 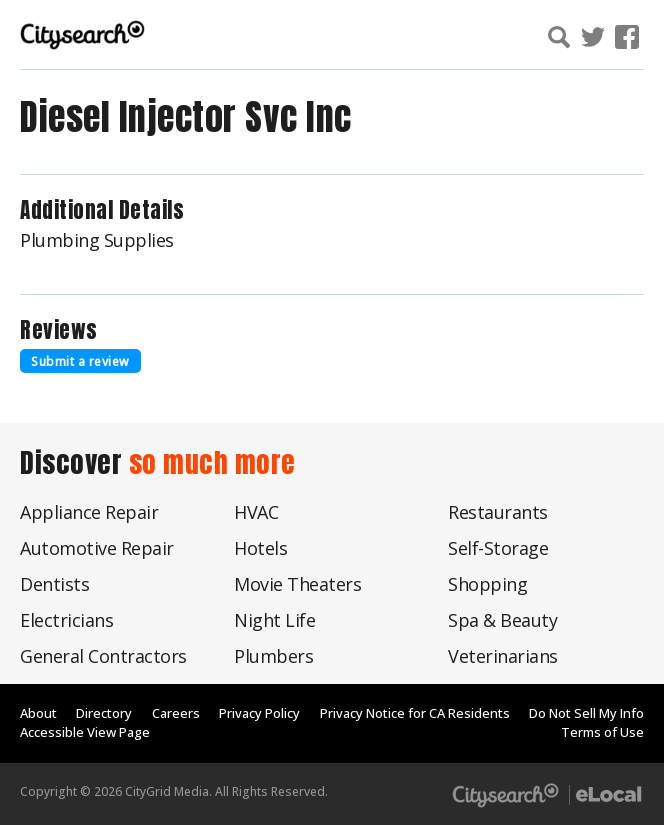 What do you see at coordinates (487, 584) in the screenshot?
I see `Shopping` at bounding box center [487, 584].